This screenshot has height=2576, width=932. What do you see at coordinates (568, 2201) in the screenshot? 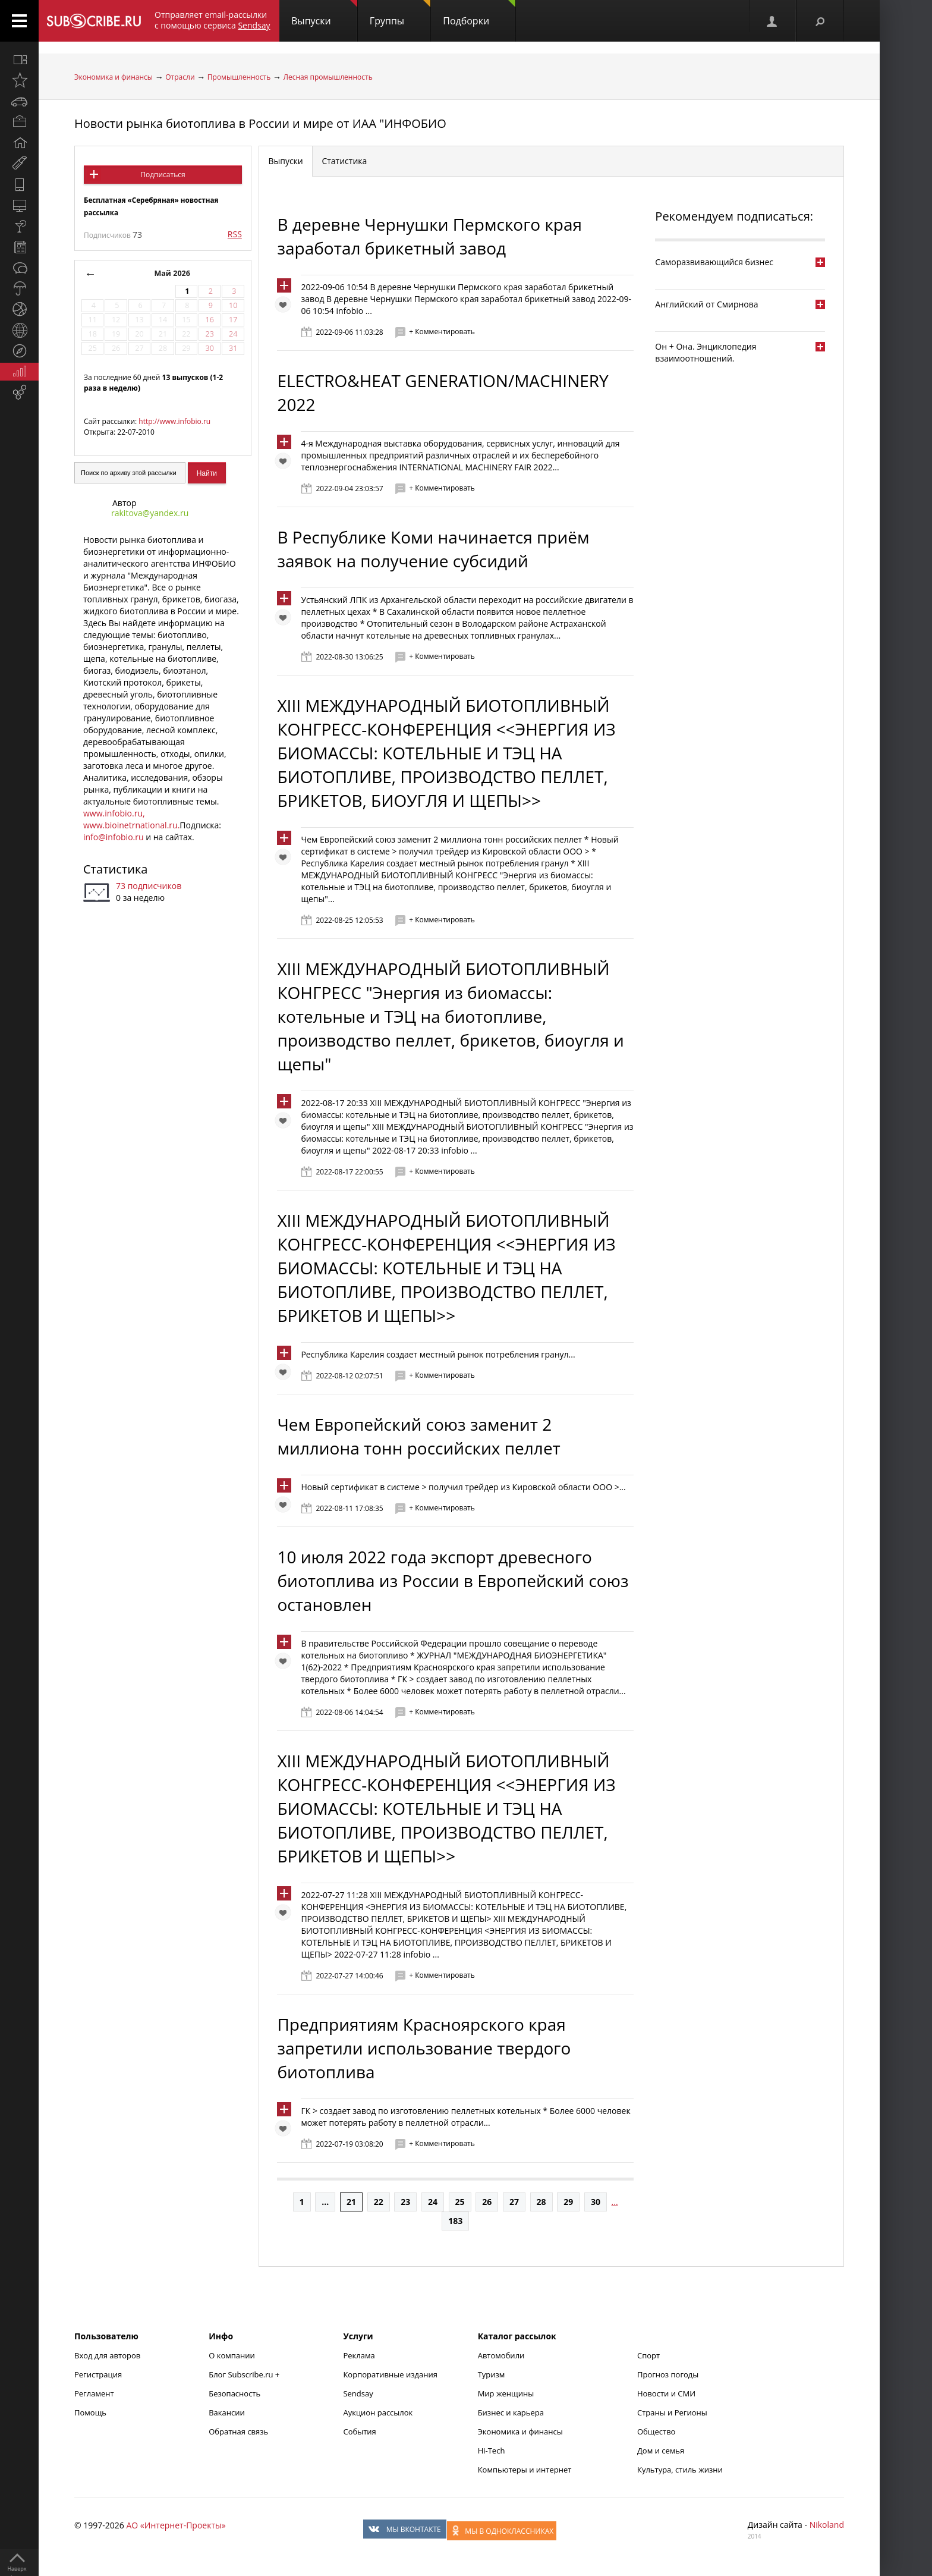
I see `29` at bounding box center [568, 2201].